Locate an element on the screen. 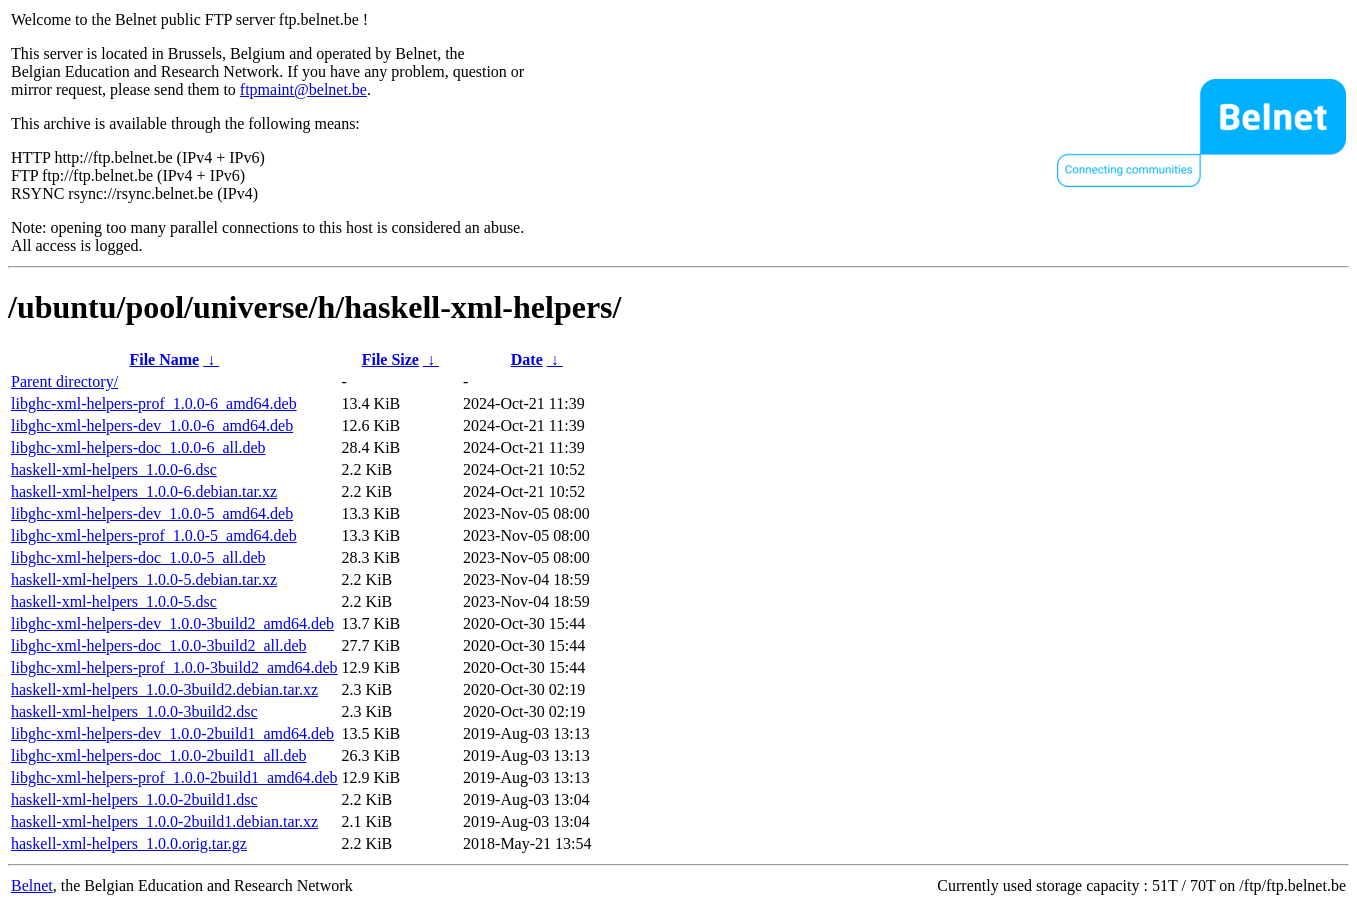 The width and height of the screenshot is (1357, 906). ftpmaint@belnet.be is located at coordinates (303, 89).